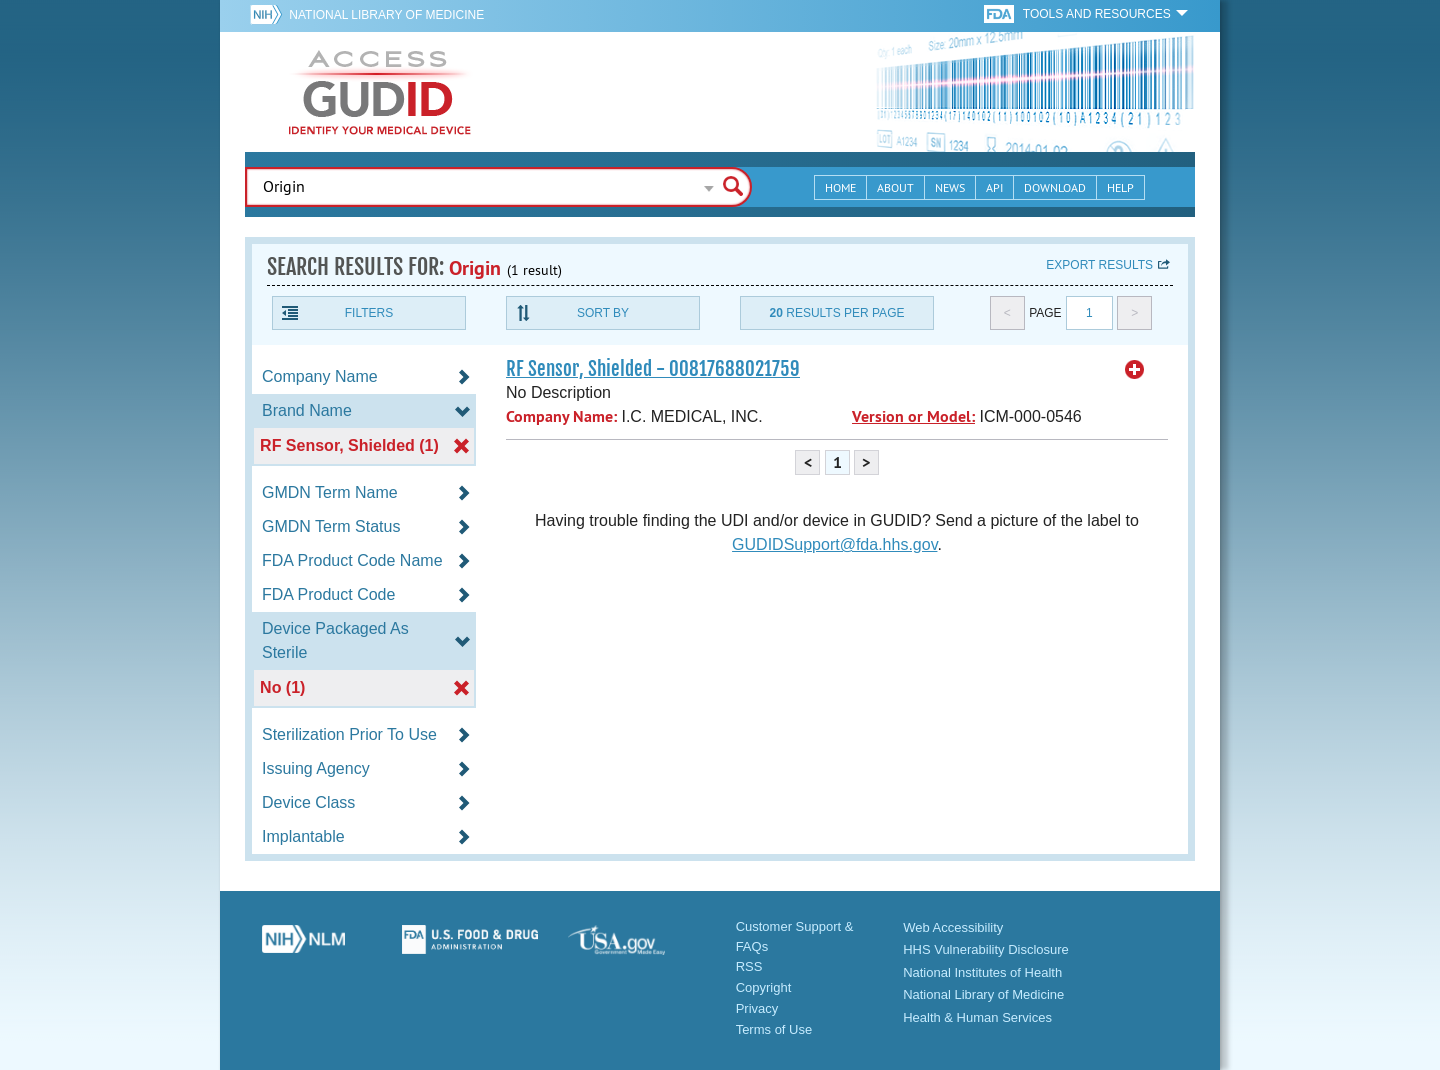 This screenshot has width=1440, height=1070. What do you see at coordinates (561, 416) in the screenshot?
I see `Company Name:` at bounding box center [561, 416].